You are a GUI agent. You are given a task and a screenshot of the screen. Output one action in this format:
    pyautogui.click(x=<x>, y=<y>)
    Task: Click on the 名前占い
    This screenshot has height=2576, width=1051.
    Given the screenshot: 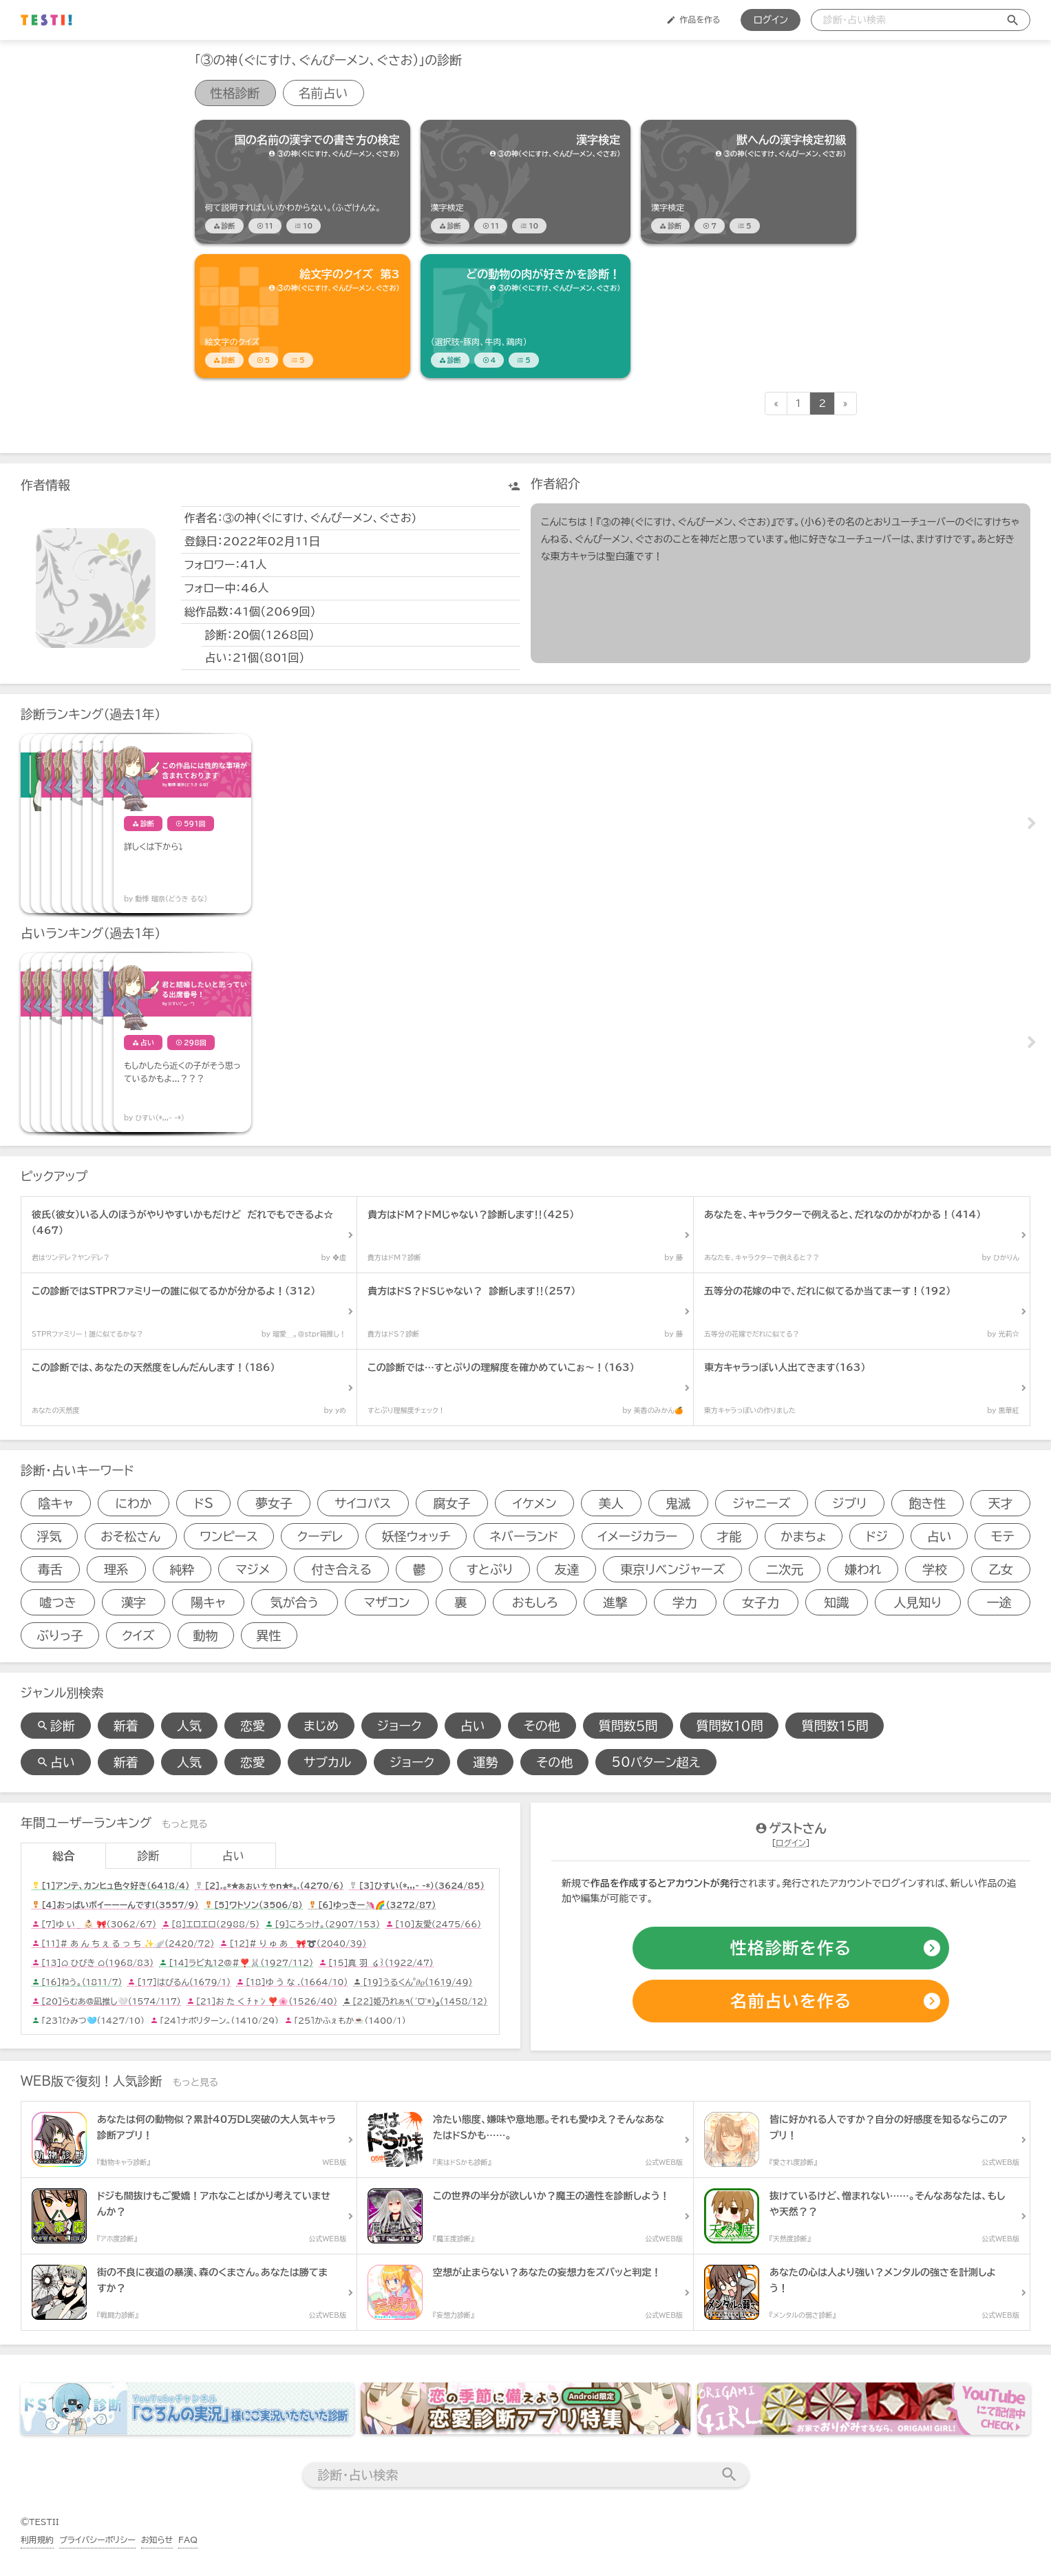 What is the action you would take?
    pyautogui.click(x=323, y=93)
    